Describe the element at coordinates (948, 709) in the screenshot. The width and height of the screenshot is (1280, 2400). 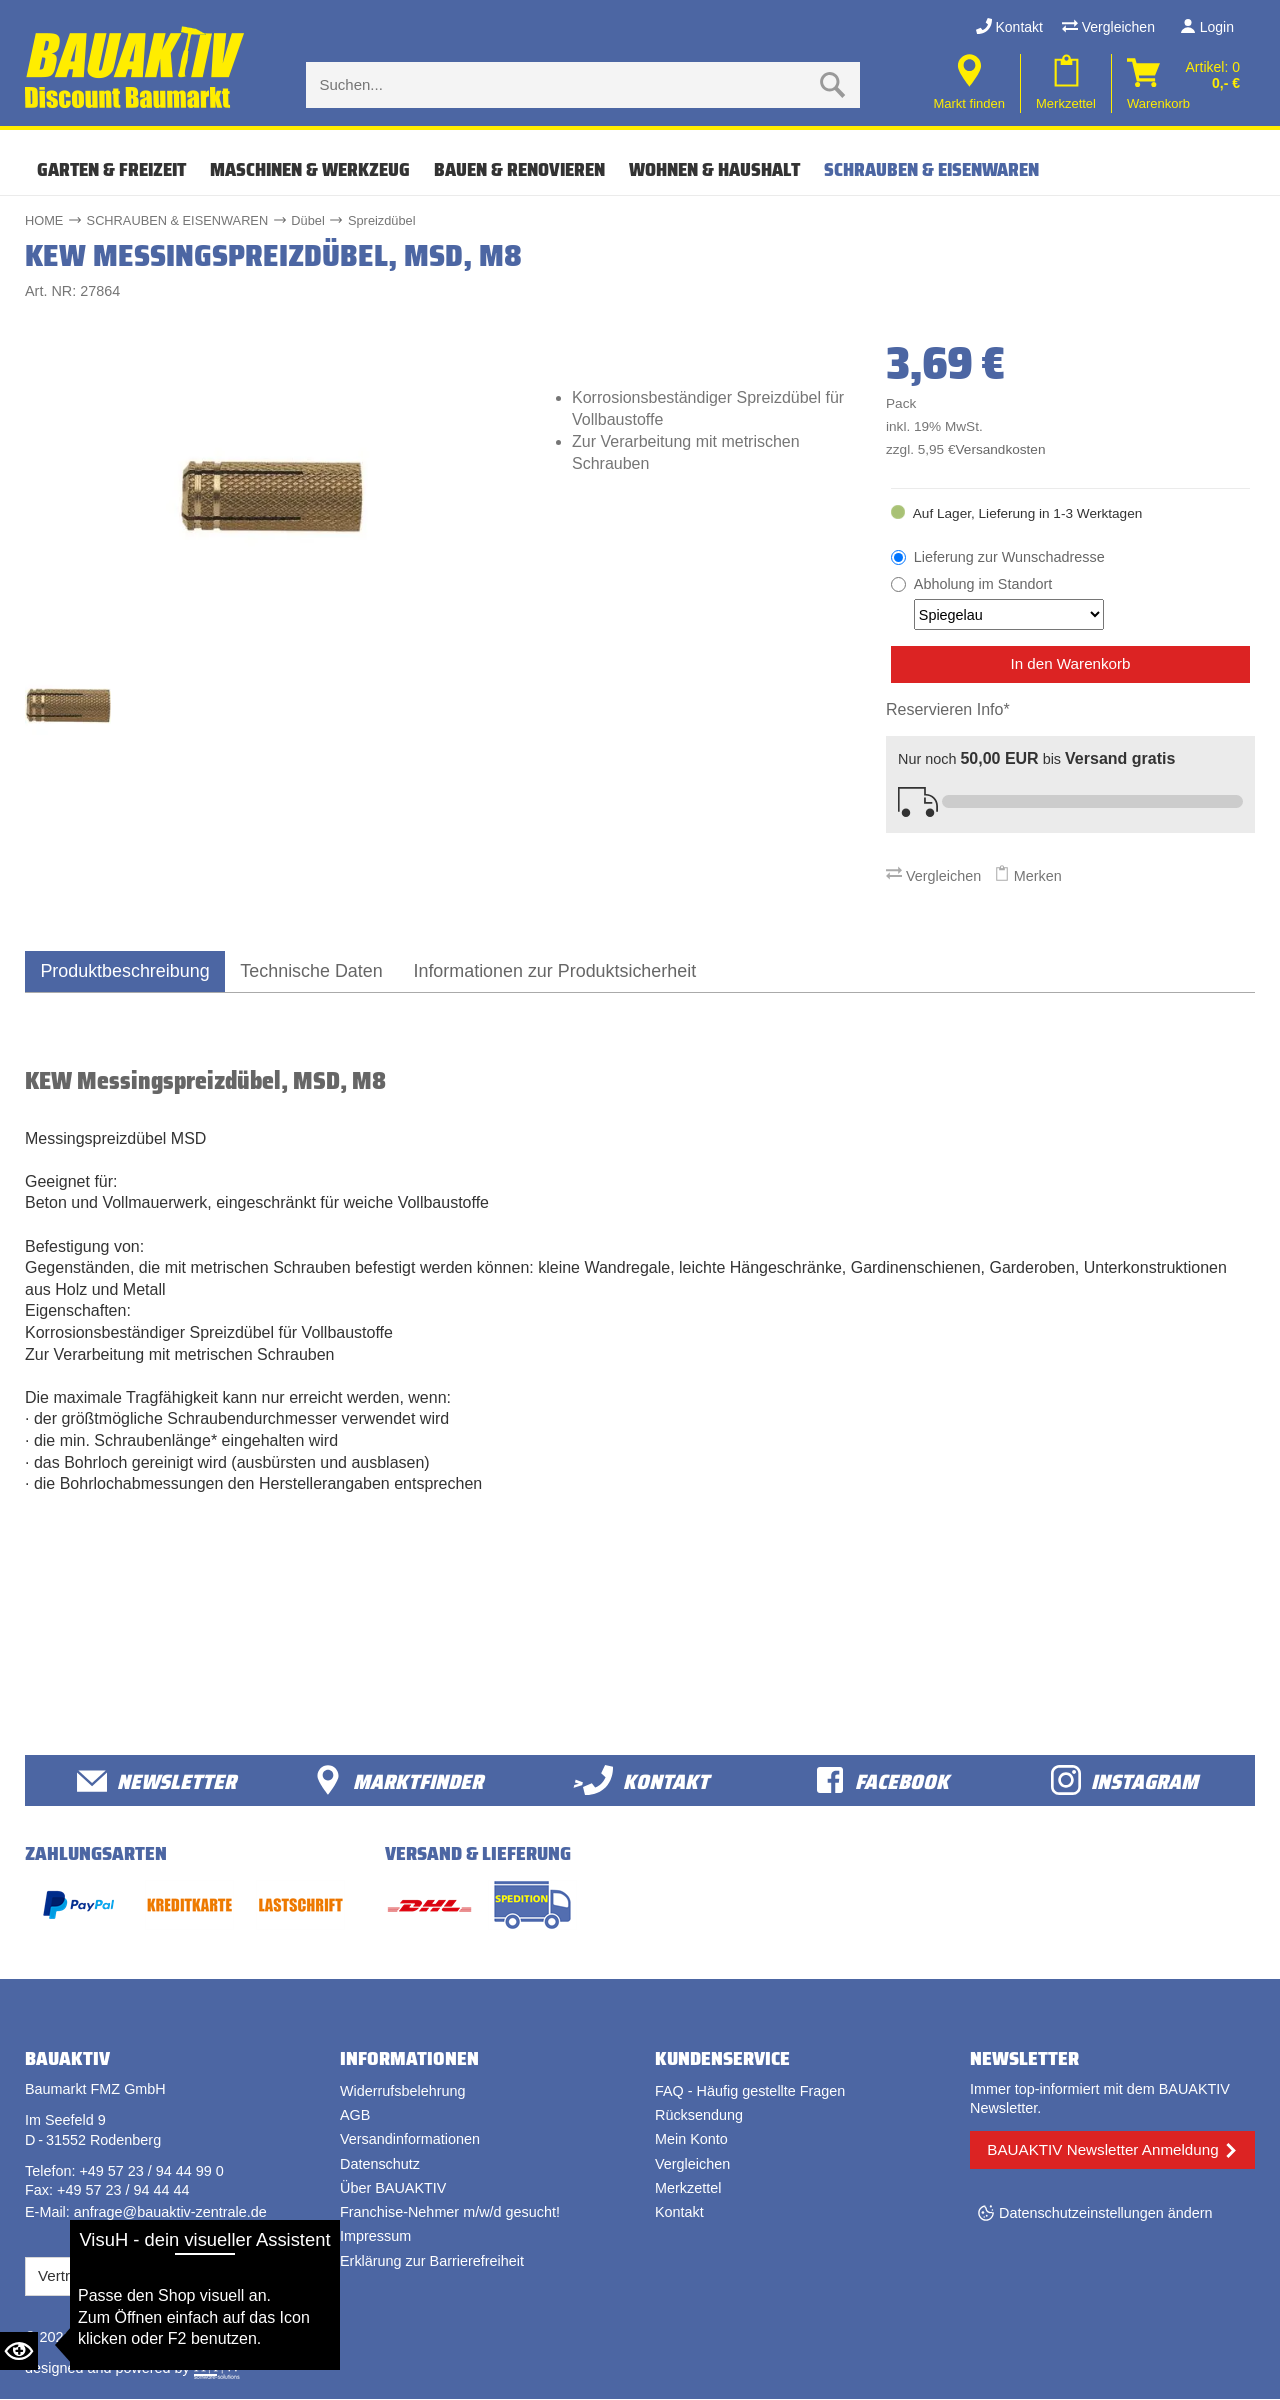
I see `Reservieren Info*` at that location.